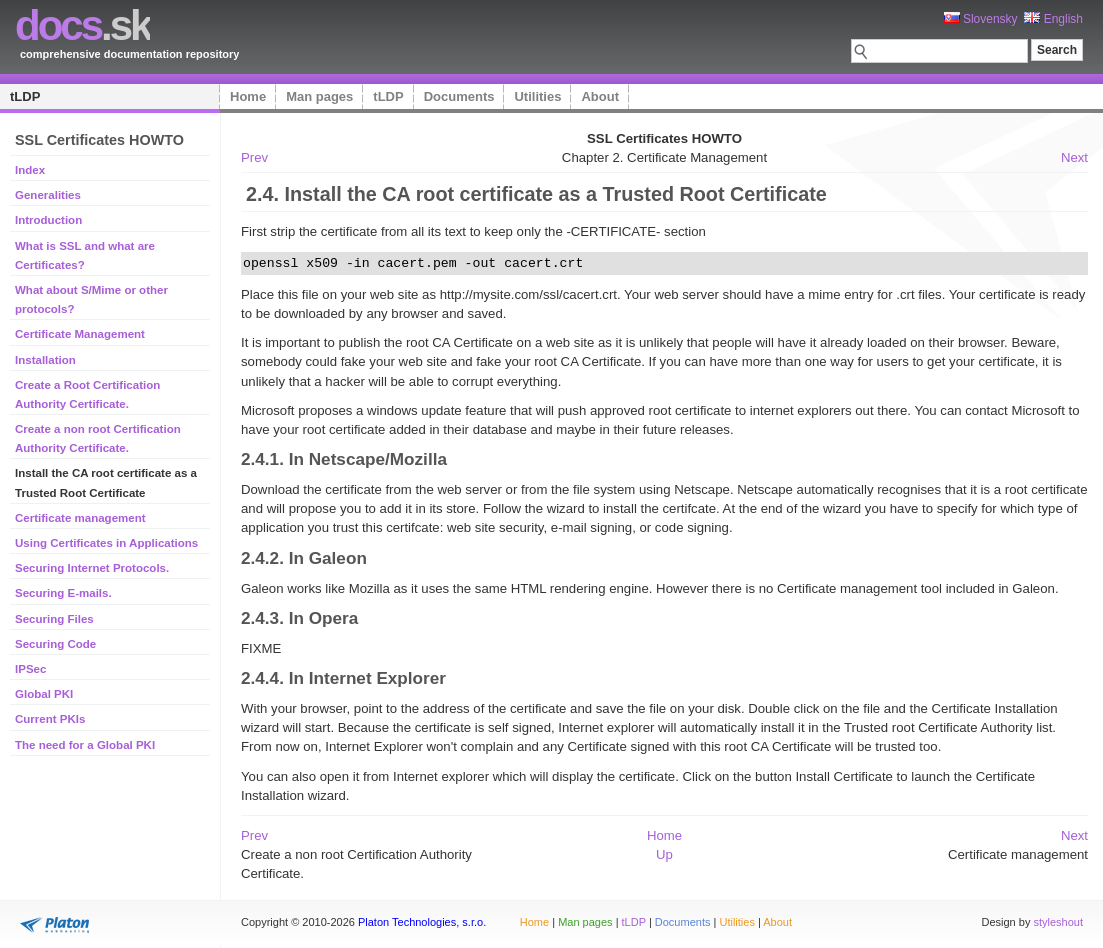  What do you see at coordinates (48, 195) in the screenshot?
I see `Generalities` at bounding box center [48, 195].